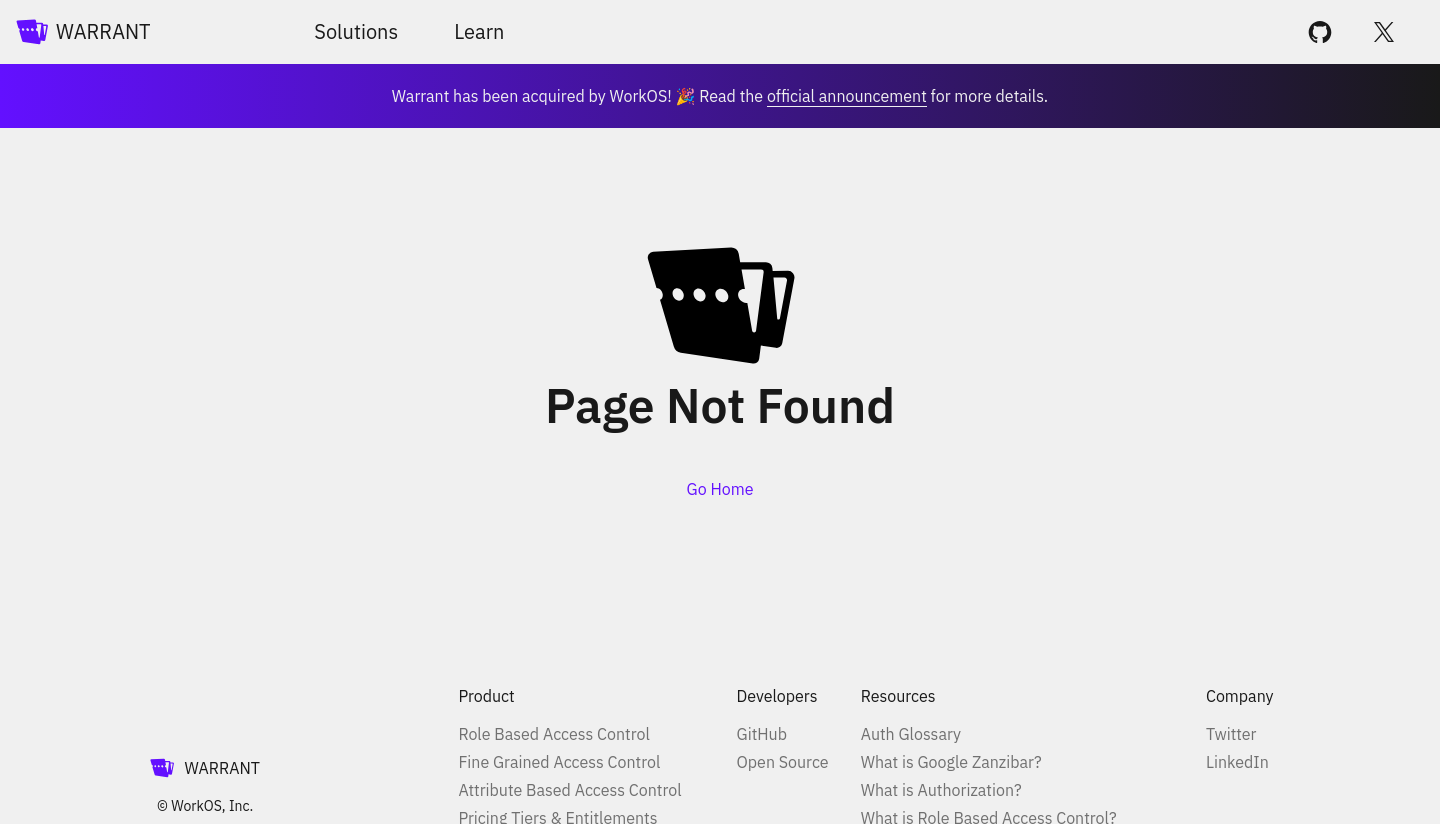  I want to click on Twitter, so click(1231, 734).